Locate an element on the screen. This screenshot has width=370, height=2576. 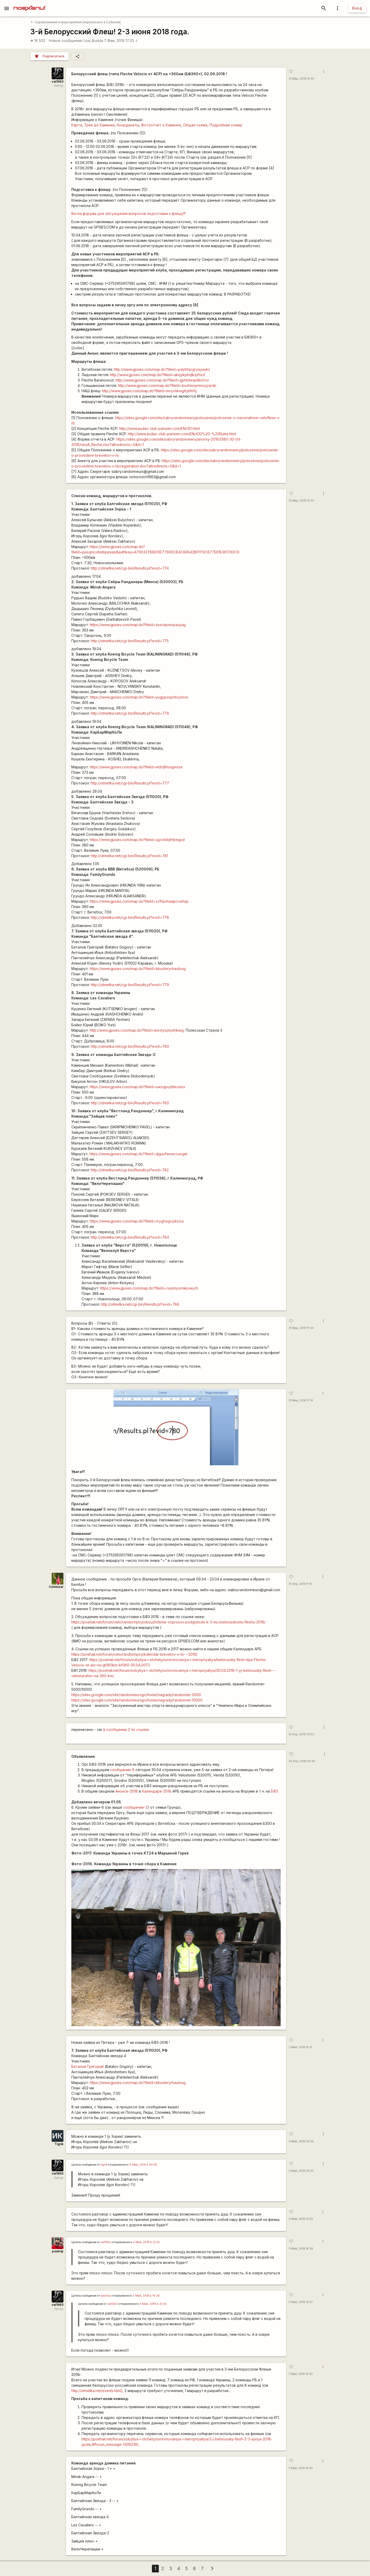
Tigrik is located at coordinates (58, 2144).